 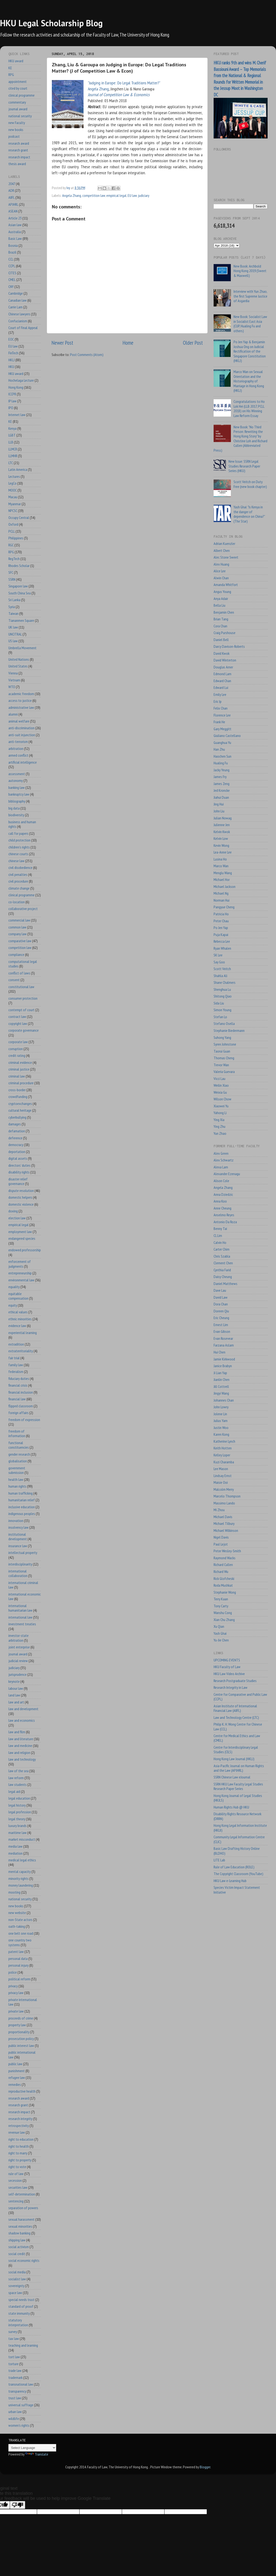 I want to click on law and film, so click(x=16, y=1731).